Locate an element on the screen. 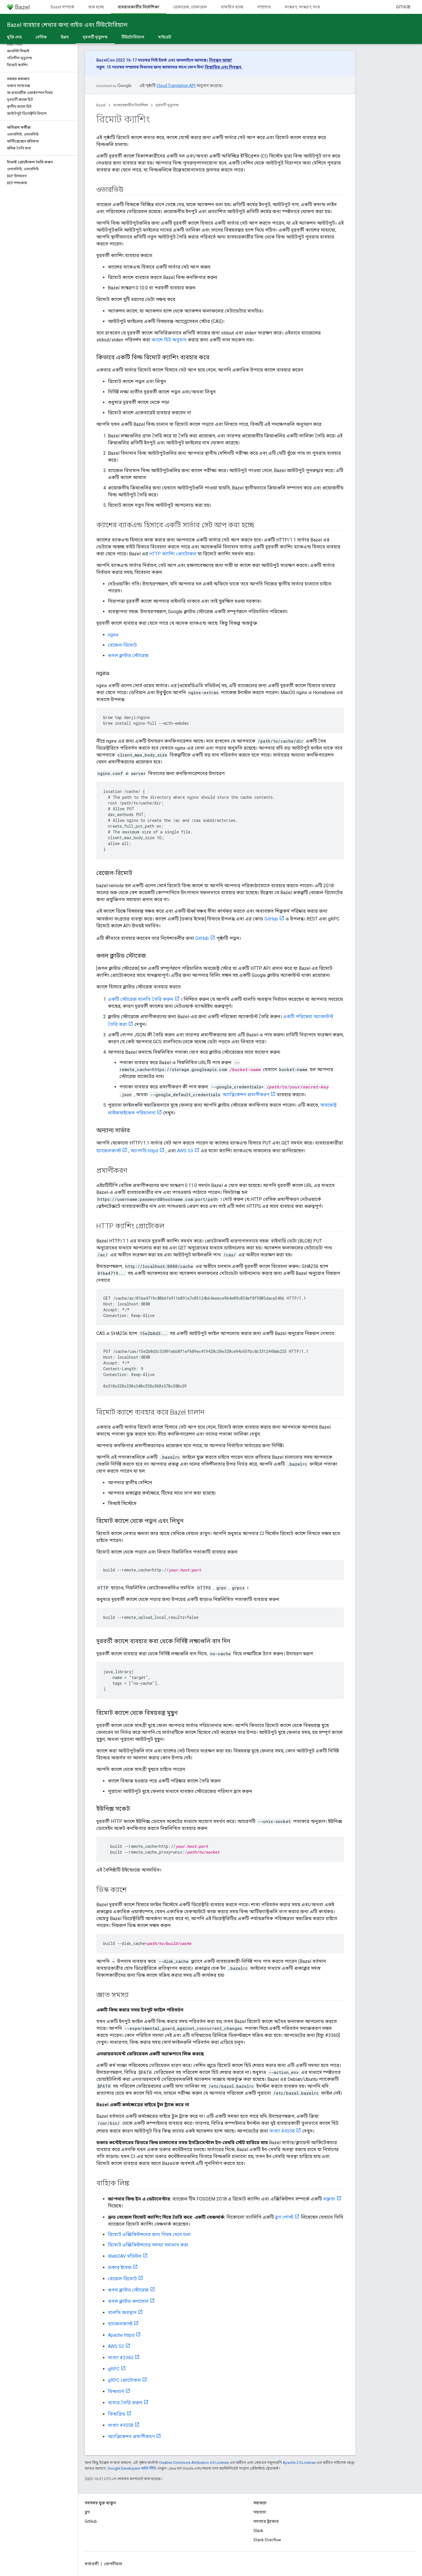 This screenshot has width=422, height=2576. বিস্তারিত এবং নিবন্ধন. is located at coordinates (223, 67).